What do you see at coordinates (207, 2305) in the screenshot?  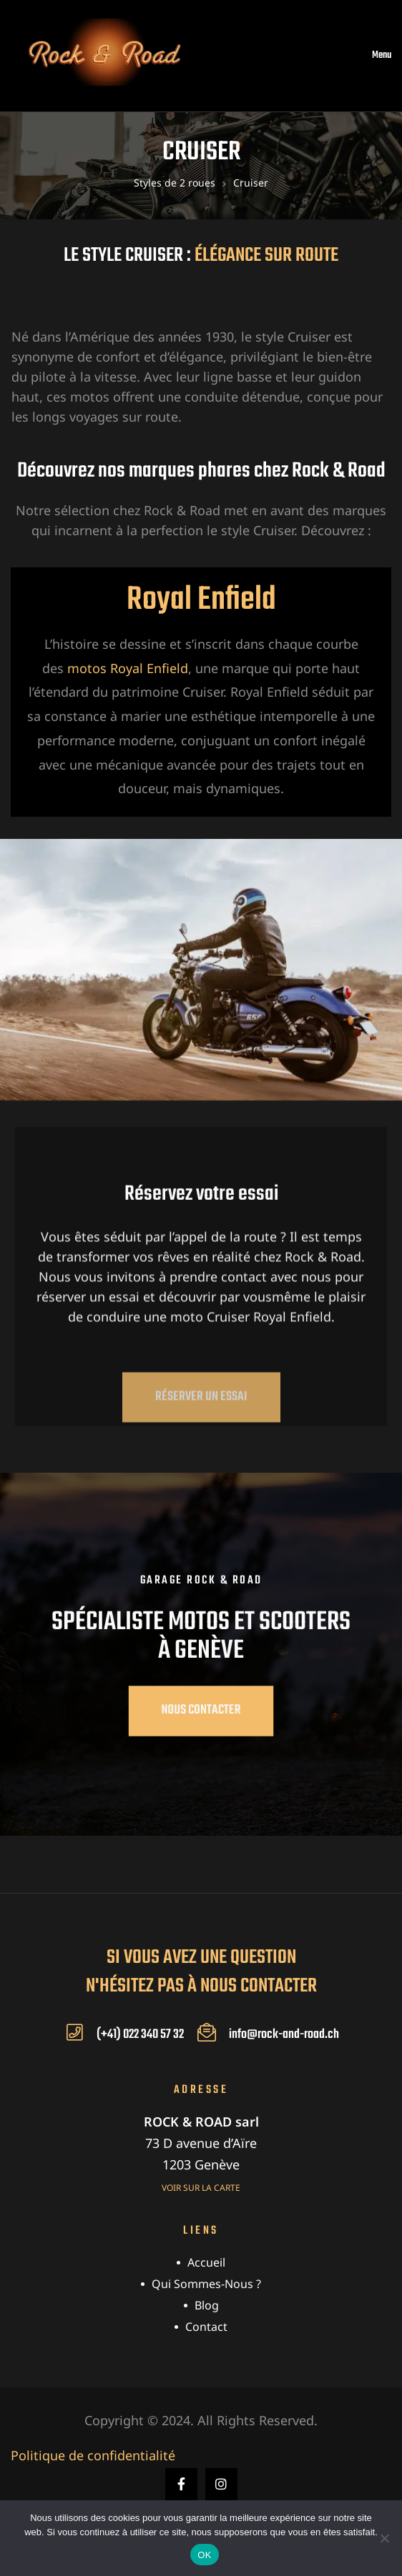 I see `Blog` at bounding box center [207, 2305].